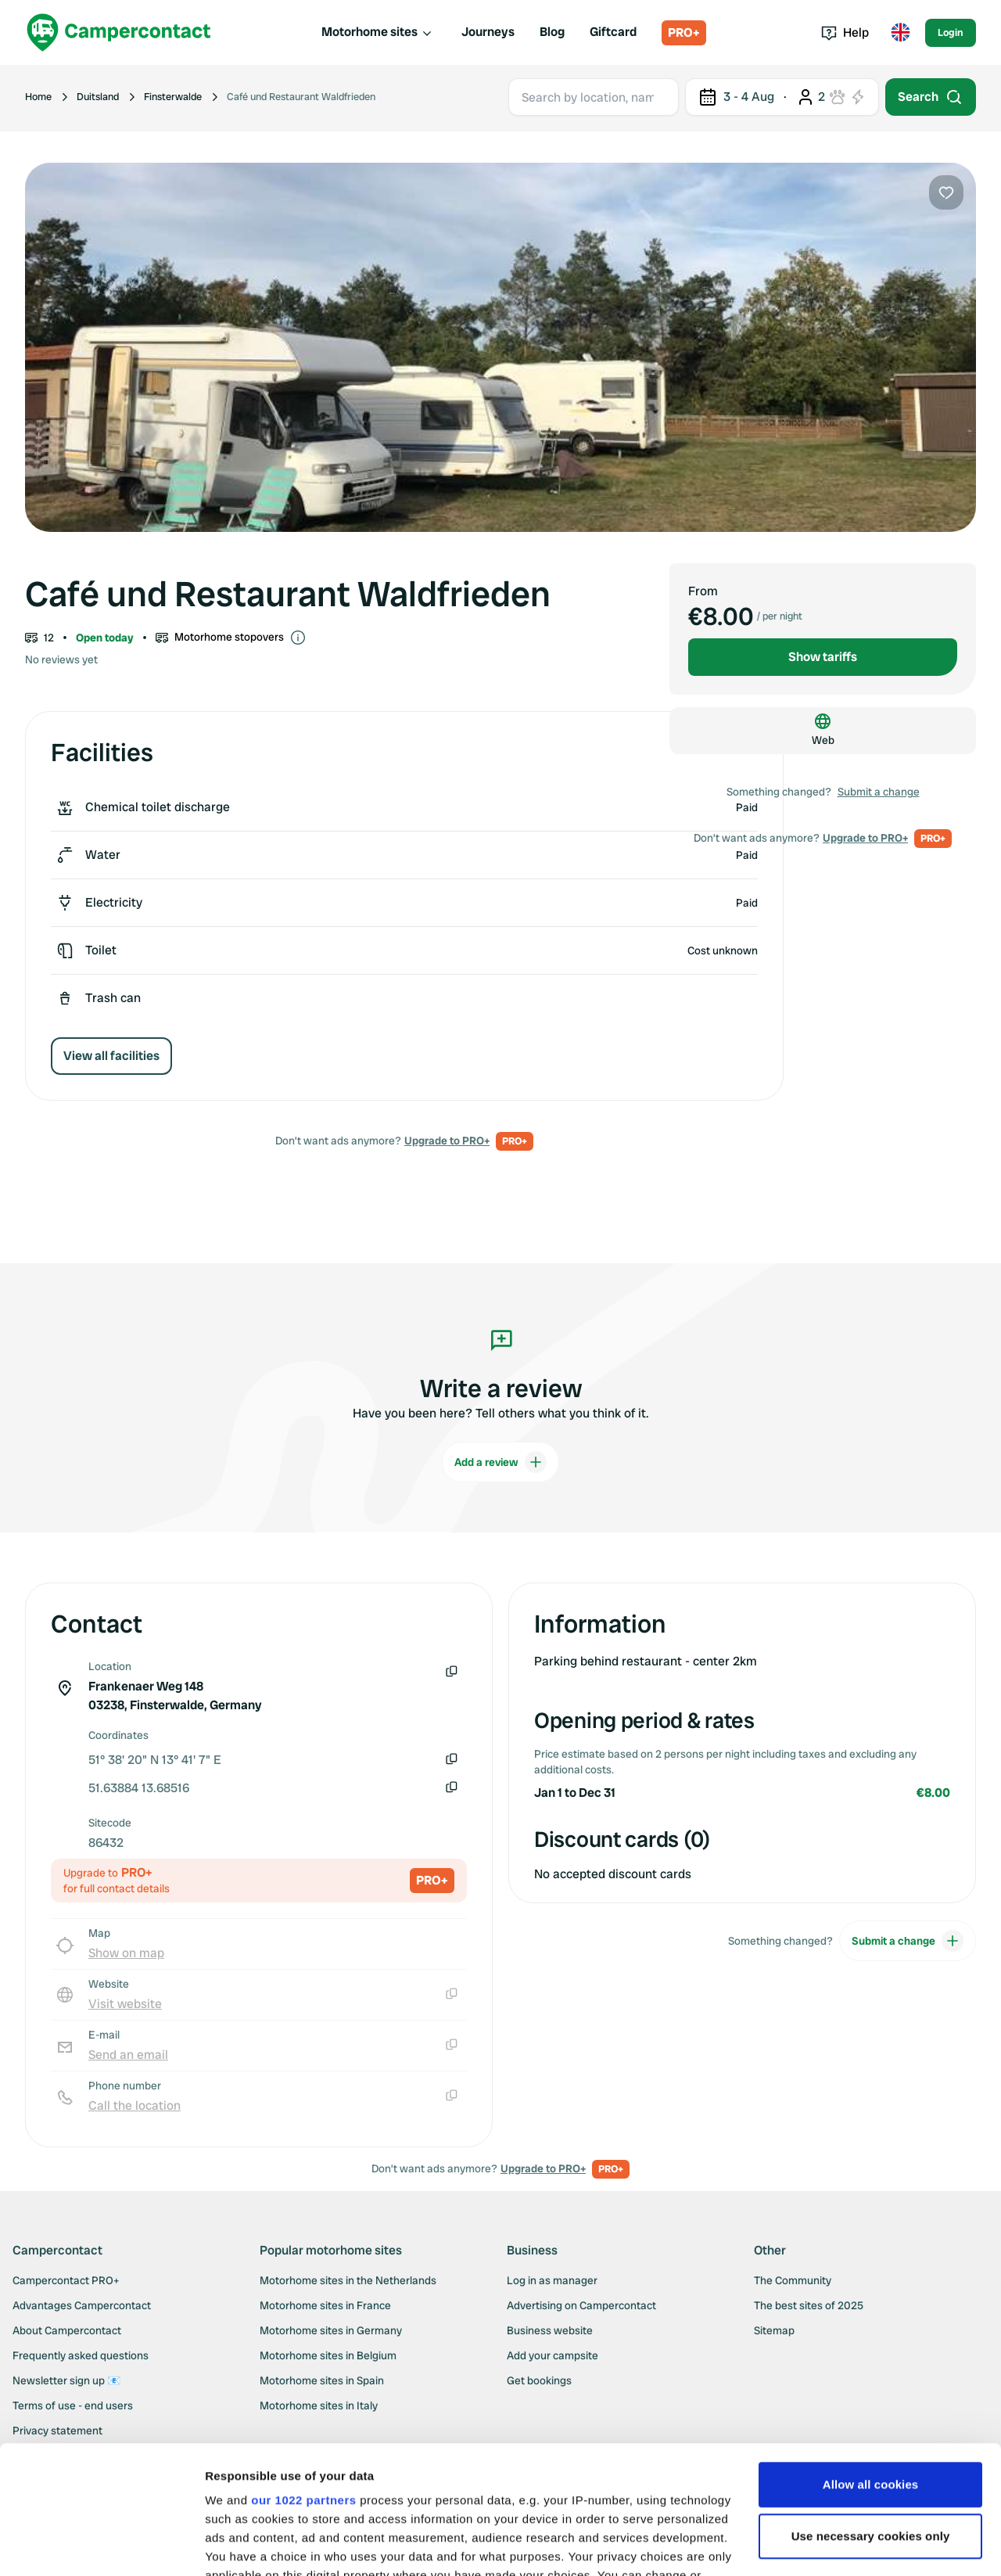 The width and height of the screenshot is (1001, 2576). I want to click on [Toggle language menu], so click(900, 33).